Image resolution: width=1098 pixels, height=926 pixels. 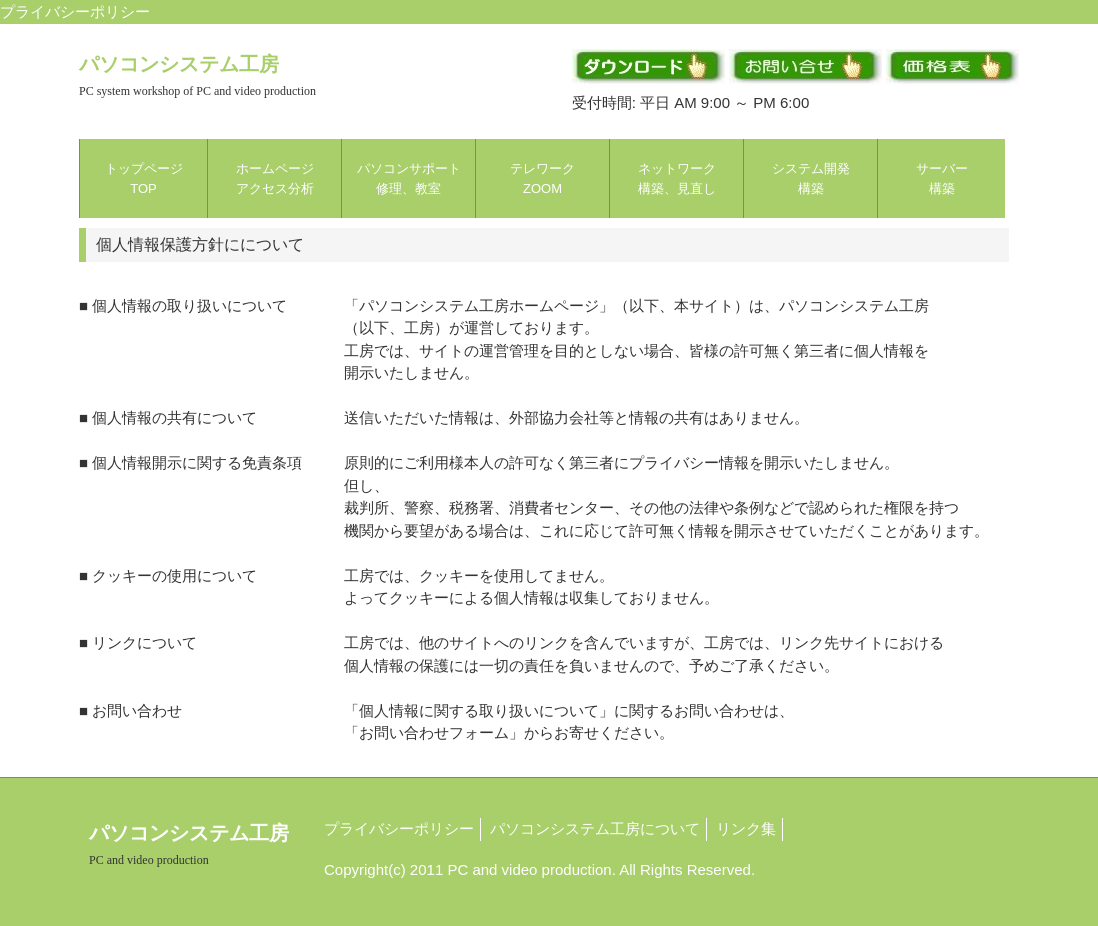 What do you see at coordinates (542, 178) in the screenshot?
I see `テレワーク` at bounding box center [542, 178].